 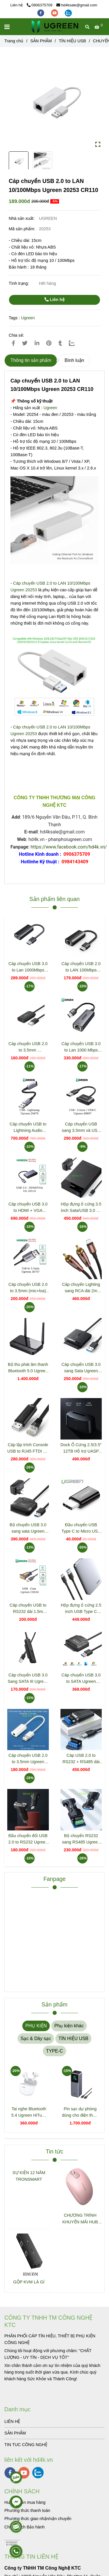 What do you see at coordinates (28, 318) in the screenshot?
I see `Ugreen [Cáp chuyển USB 2.0 to LAN 10/100Mbps Ugreen 20253 CR110]` at bounding box center [28, 318].